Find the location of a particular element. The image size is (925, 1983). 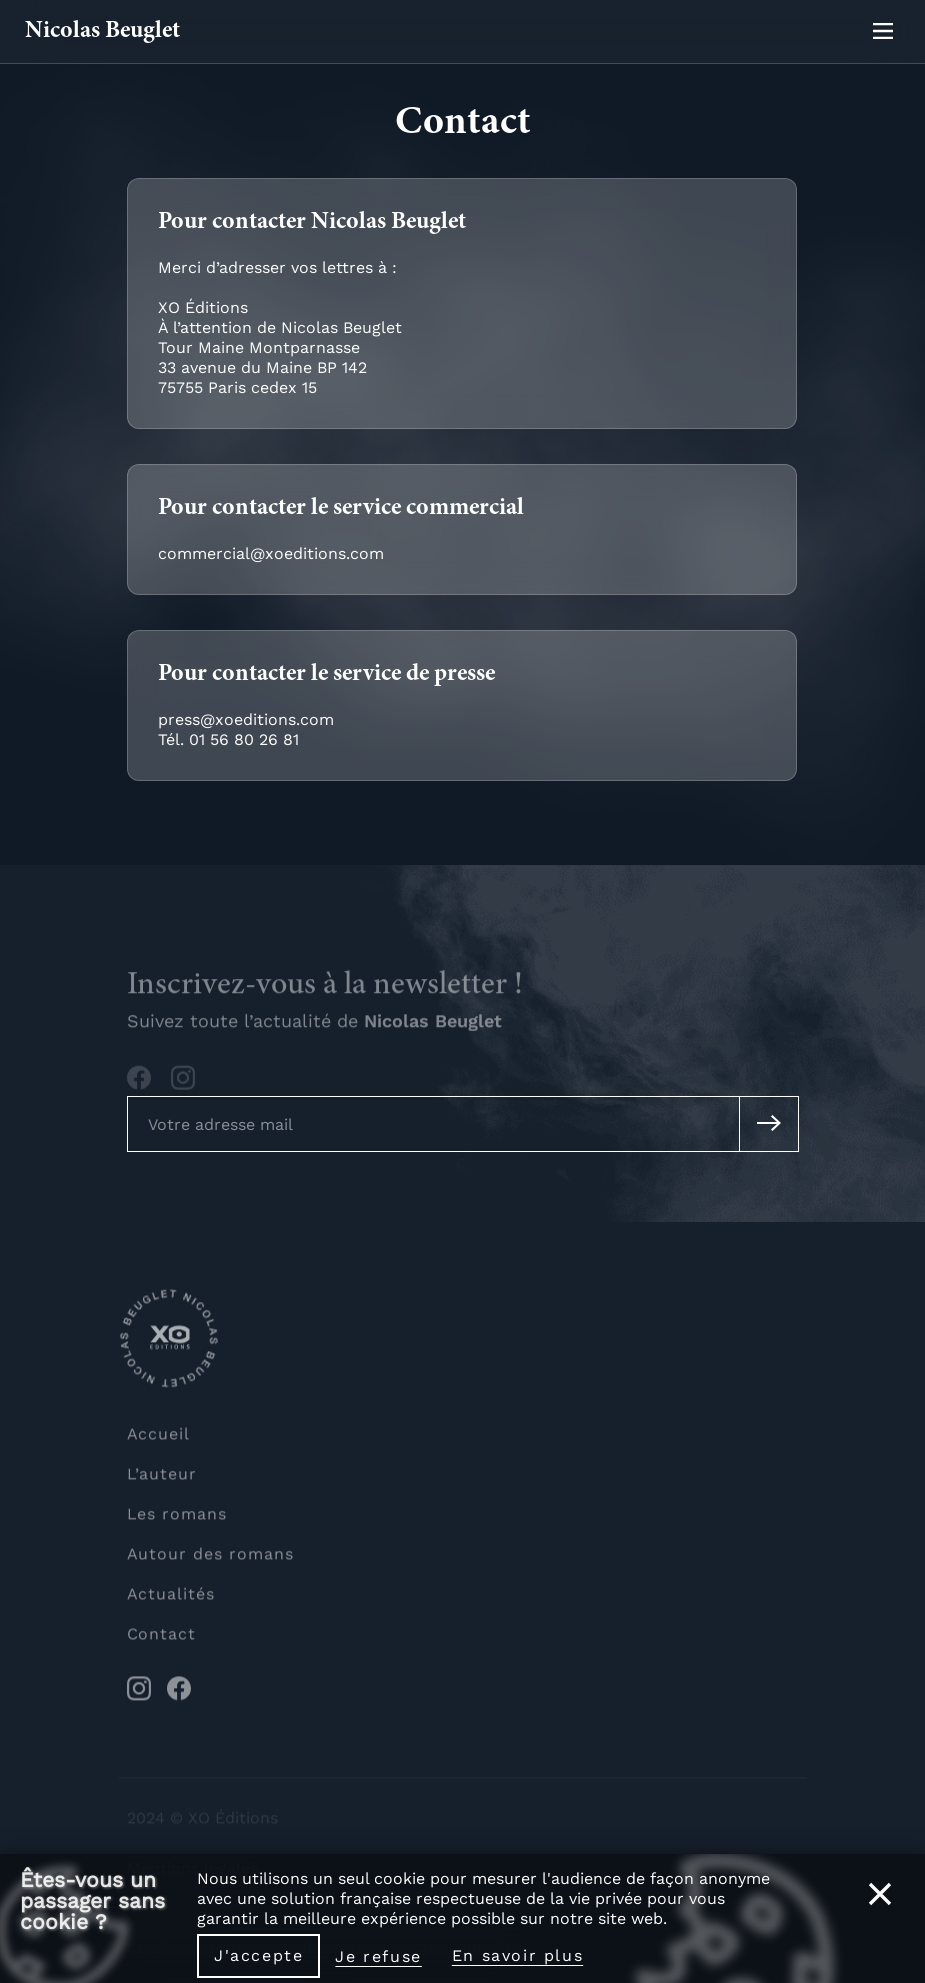

En savoir plus is located at coordinates (517, 1955).